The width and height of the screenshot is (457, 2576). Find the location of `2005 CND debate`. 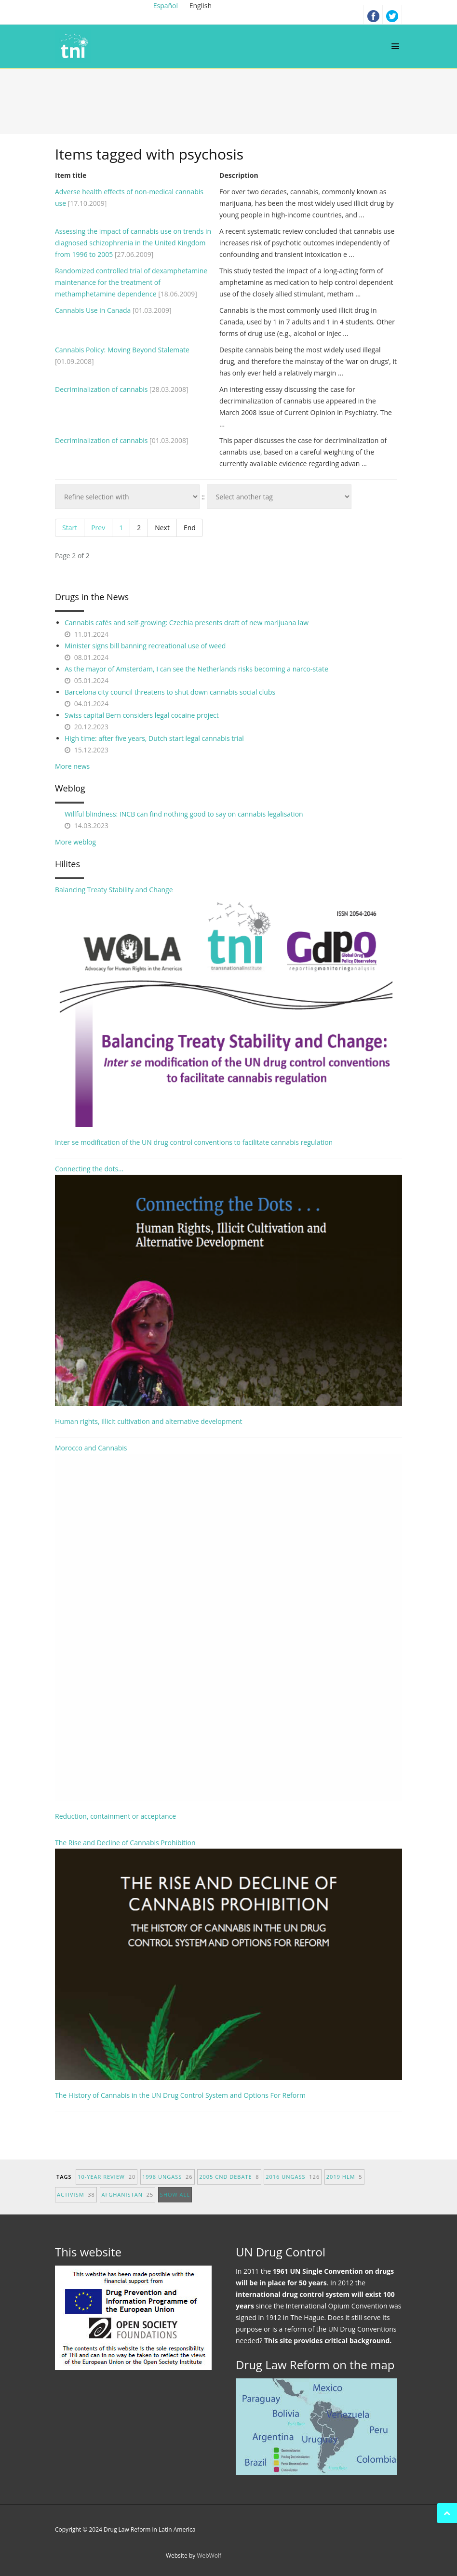

2005 CND debate is located at coordinates (229, 2176).